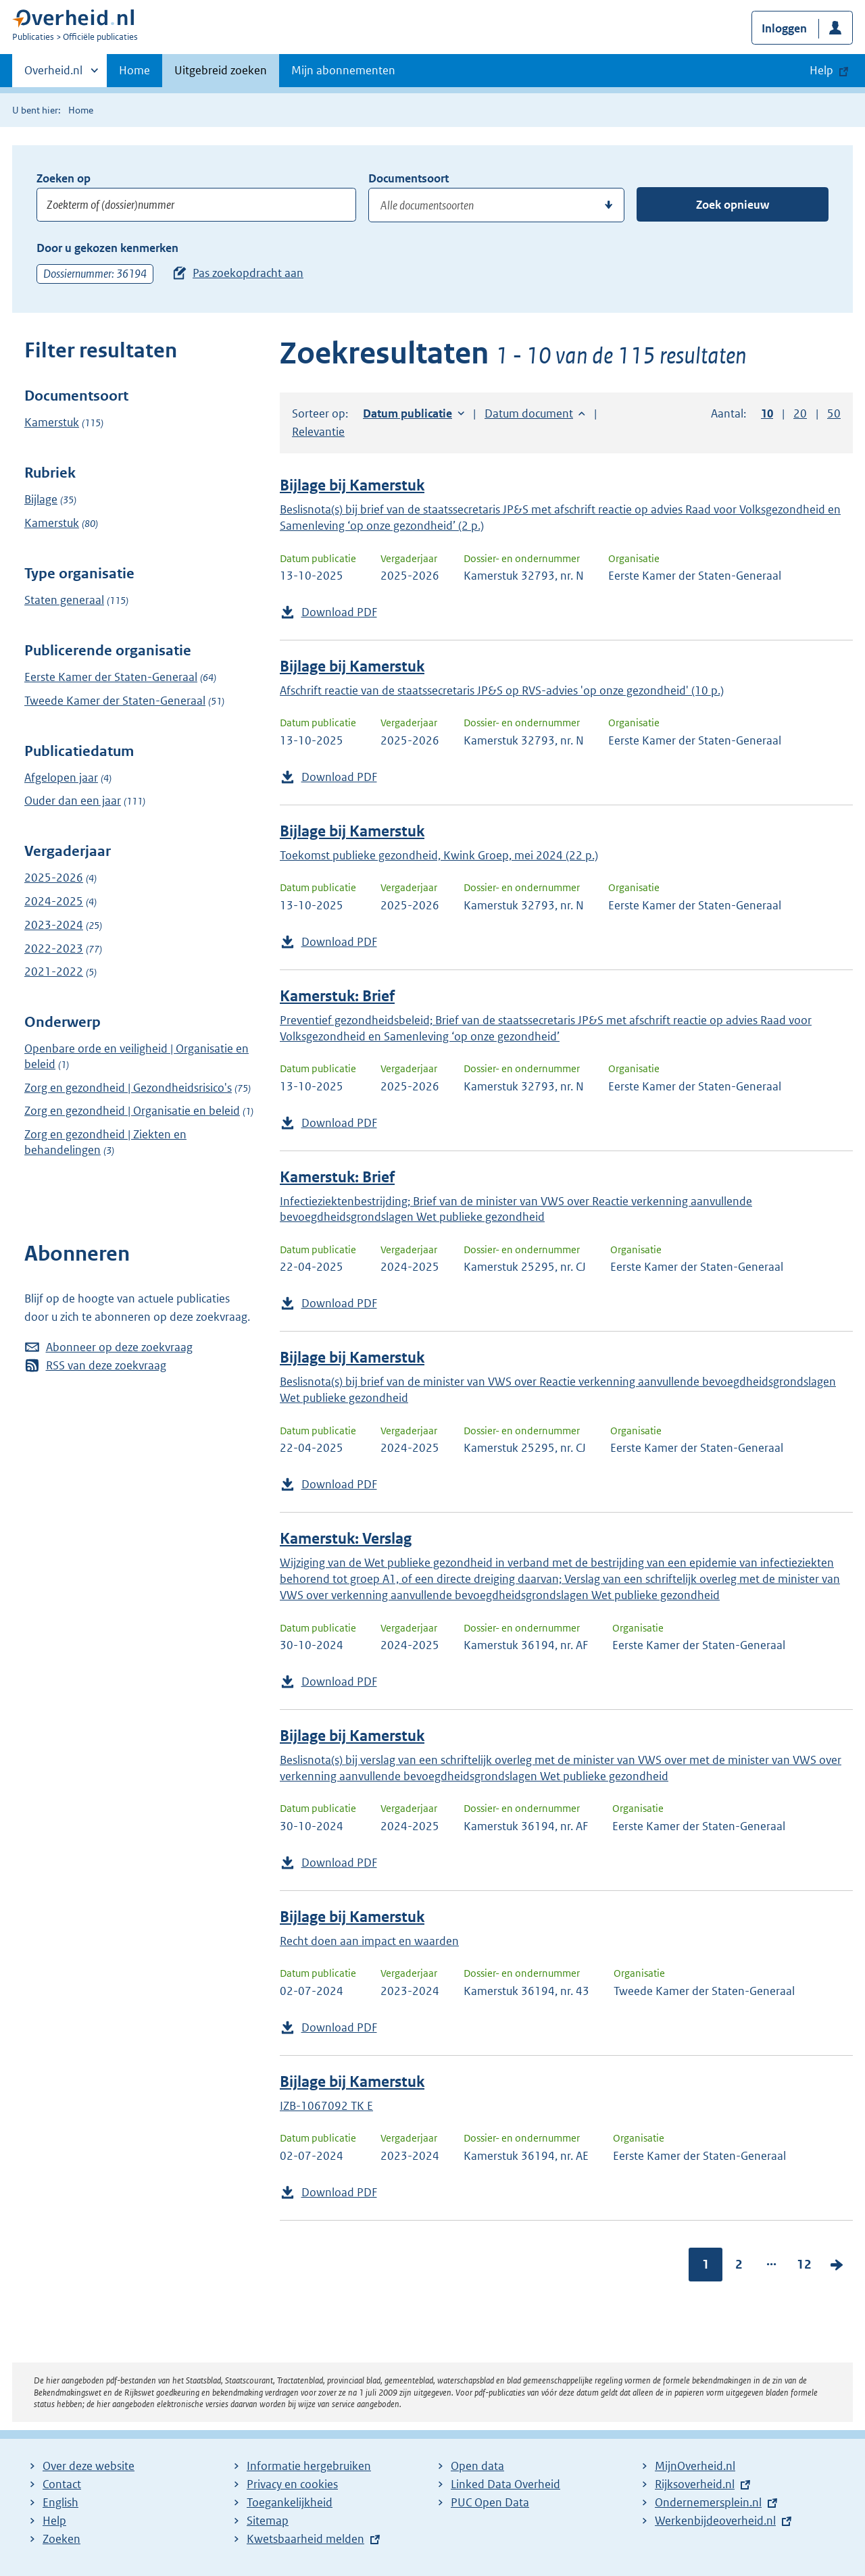 Image resolution: width=865 pixels, height=2576 pixels. What do you see at coordinates (834, 413) in the screenshot?
I see `50 [button]` at bounding box center [834, 413].